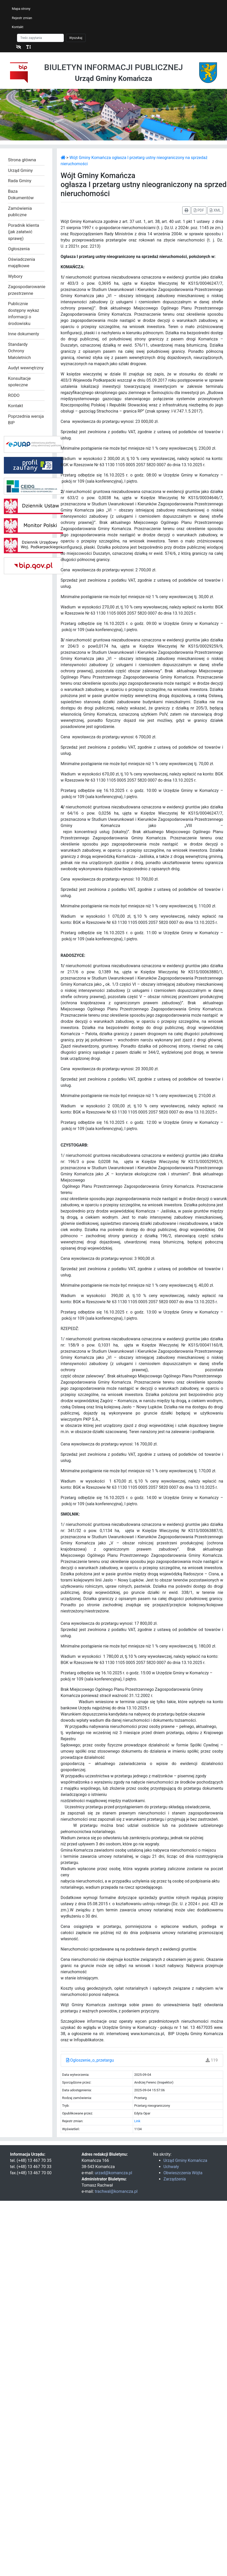 This screenshot has width=227, height=2576. Describe the element at coordinates (174, 2179) in the screenshot. I see `Zarządzenia` at that location.